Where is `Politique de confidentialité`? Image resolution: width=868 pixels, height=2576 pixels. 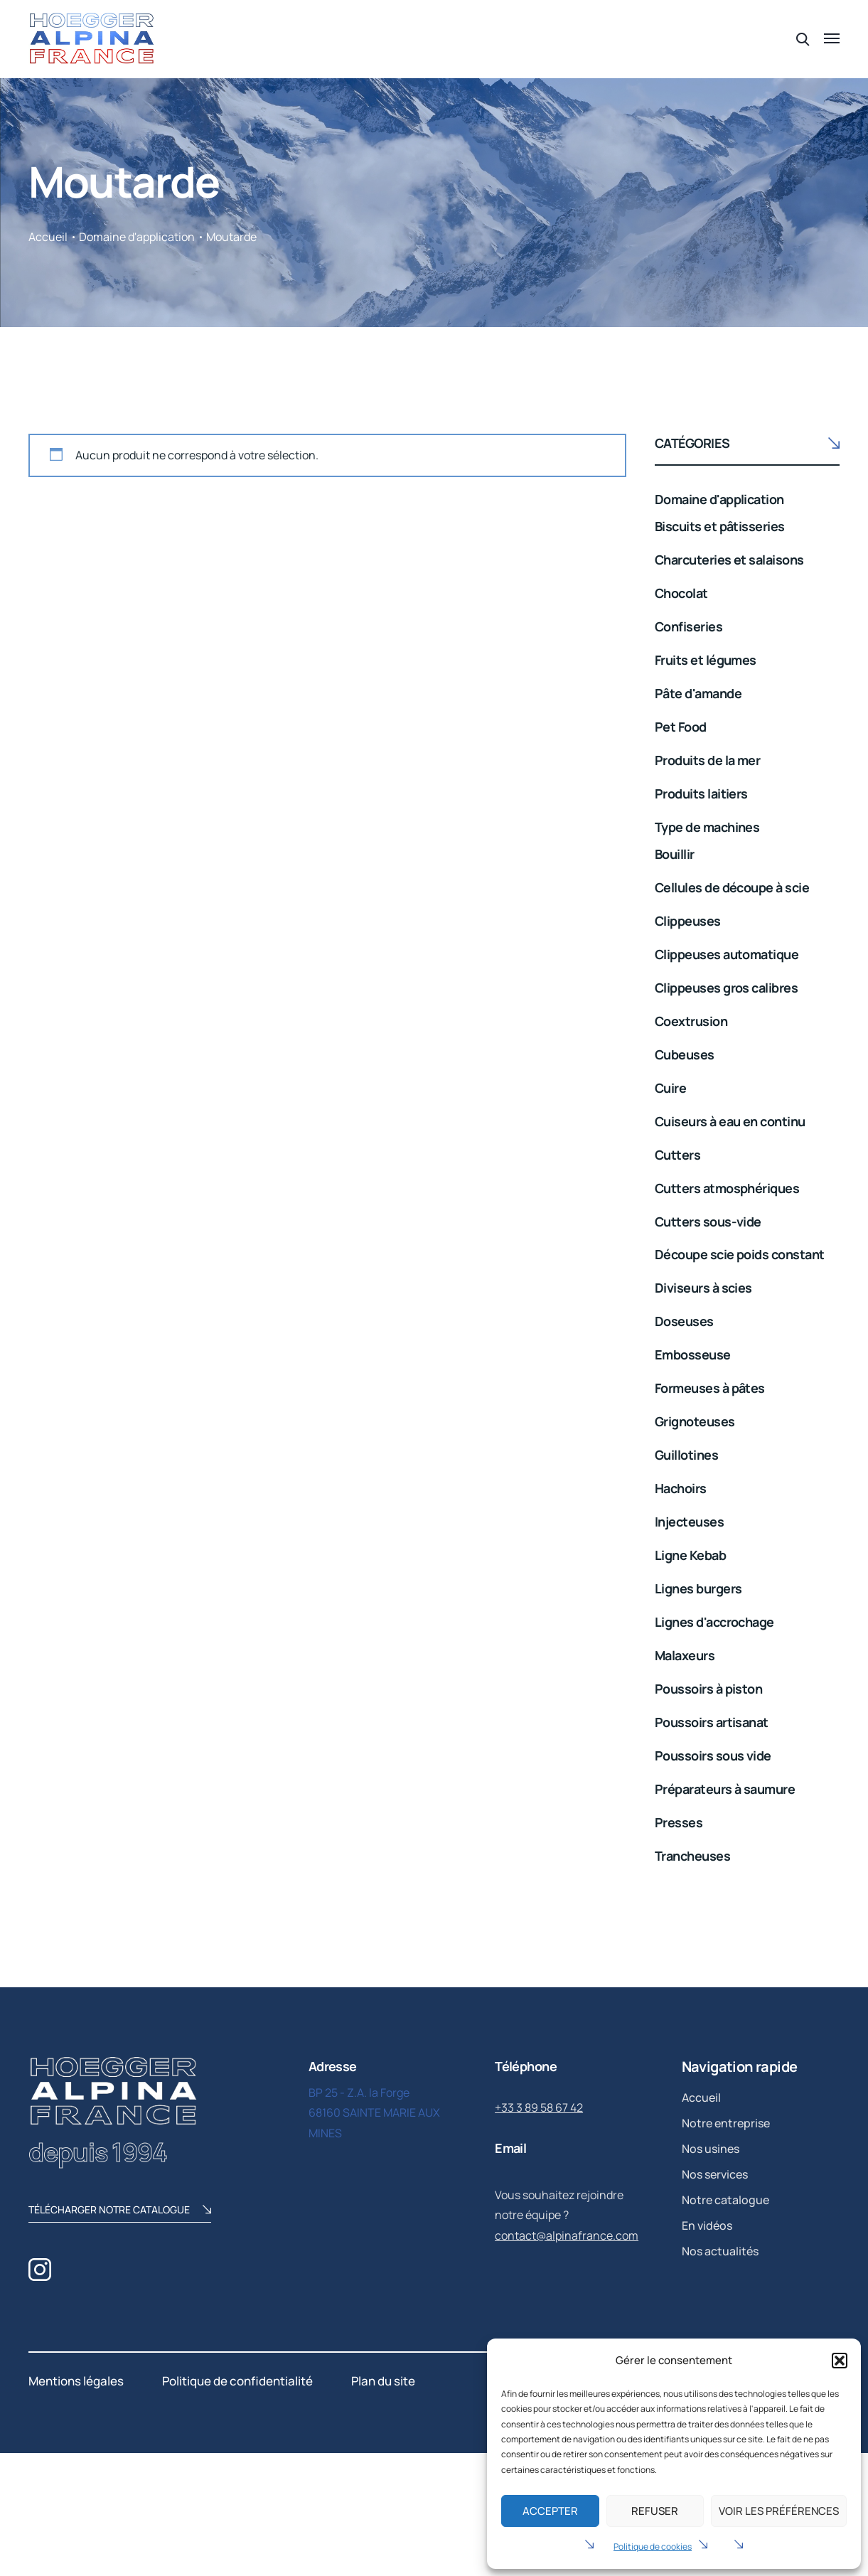 Politique de confidentialité is located at coordinates (237, 2381).